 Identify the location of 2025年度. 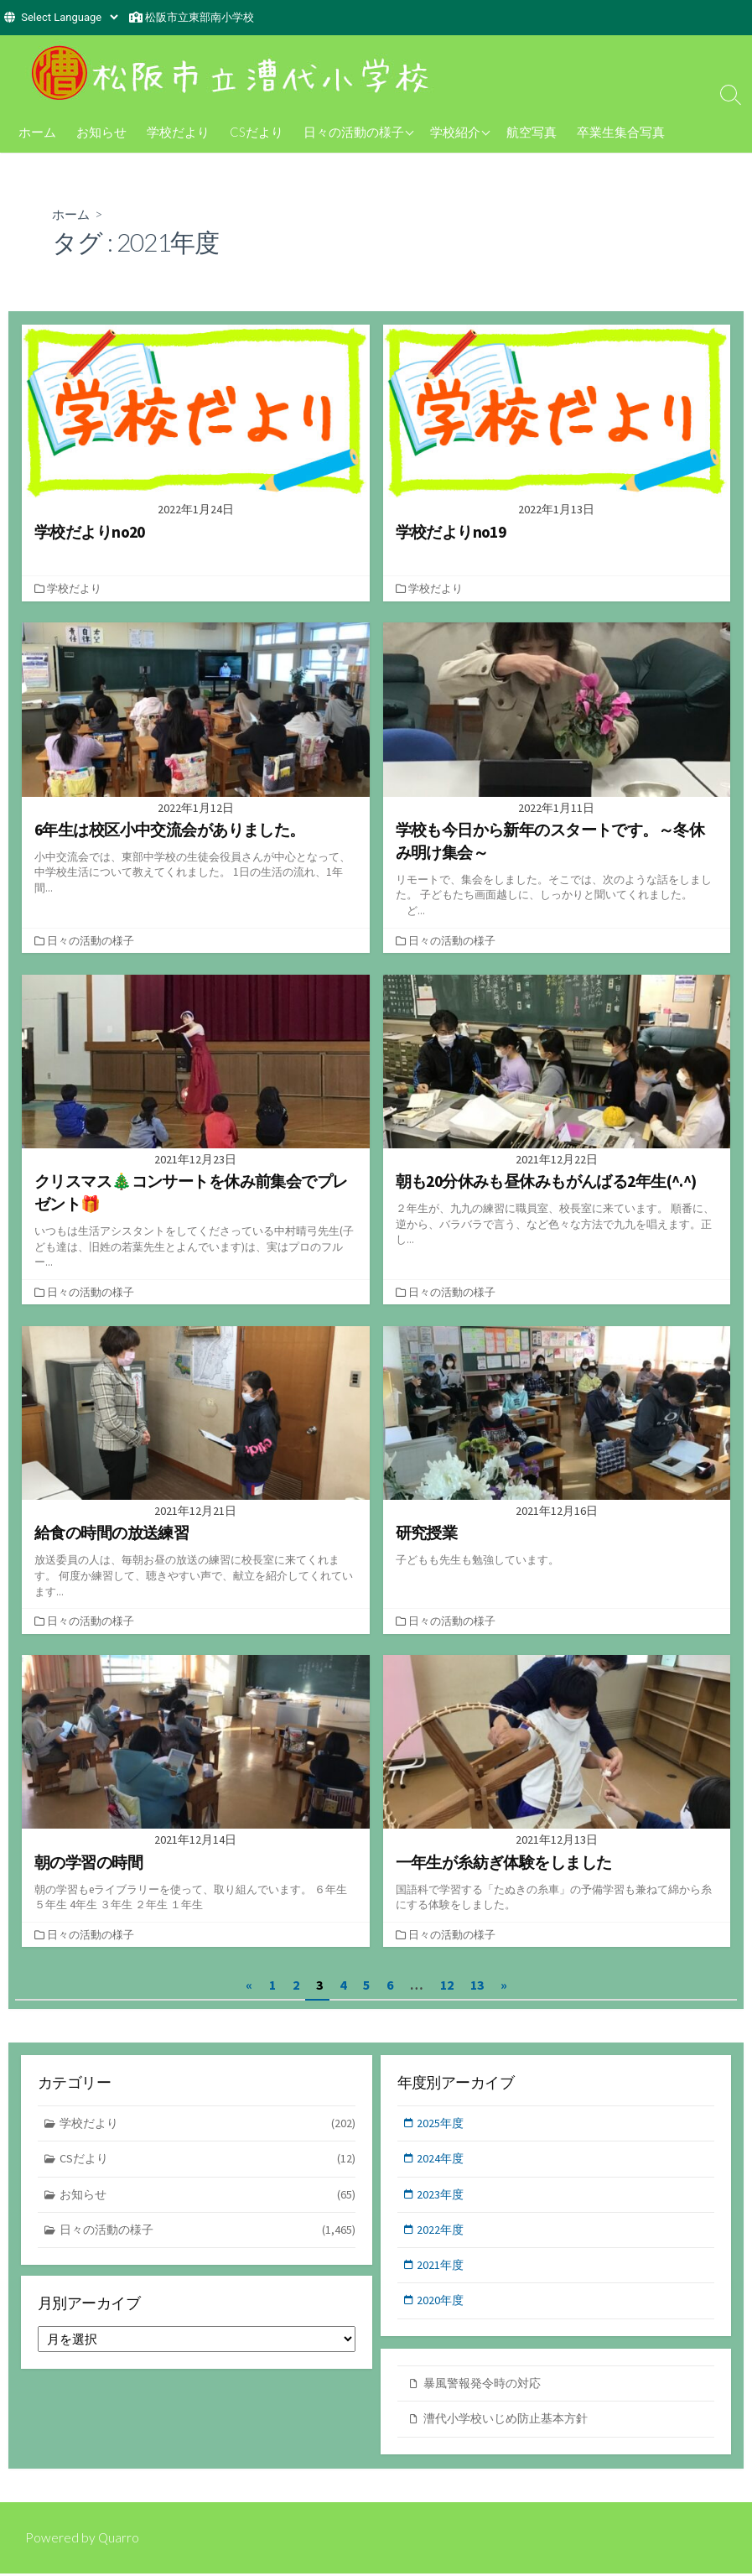
(442, 2123).